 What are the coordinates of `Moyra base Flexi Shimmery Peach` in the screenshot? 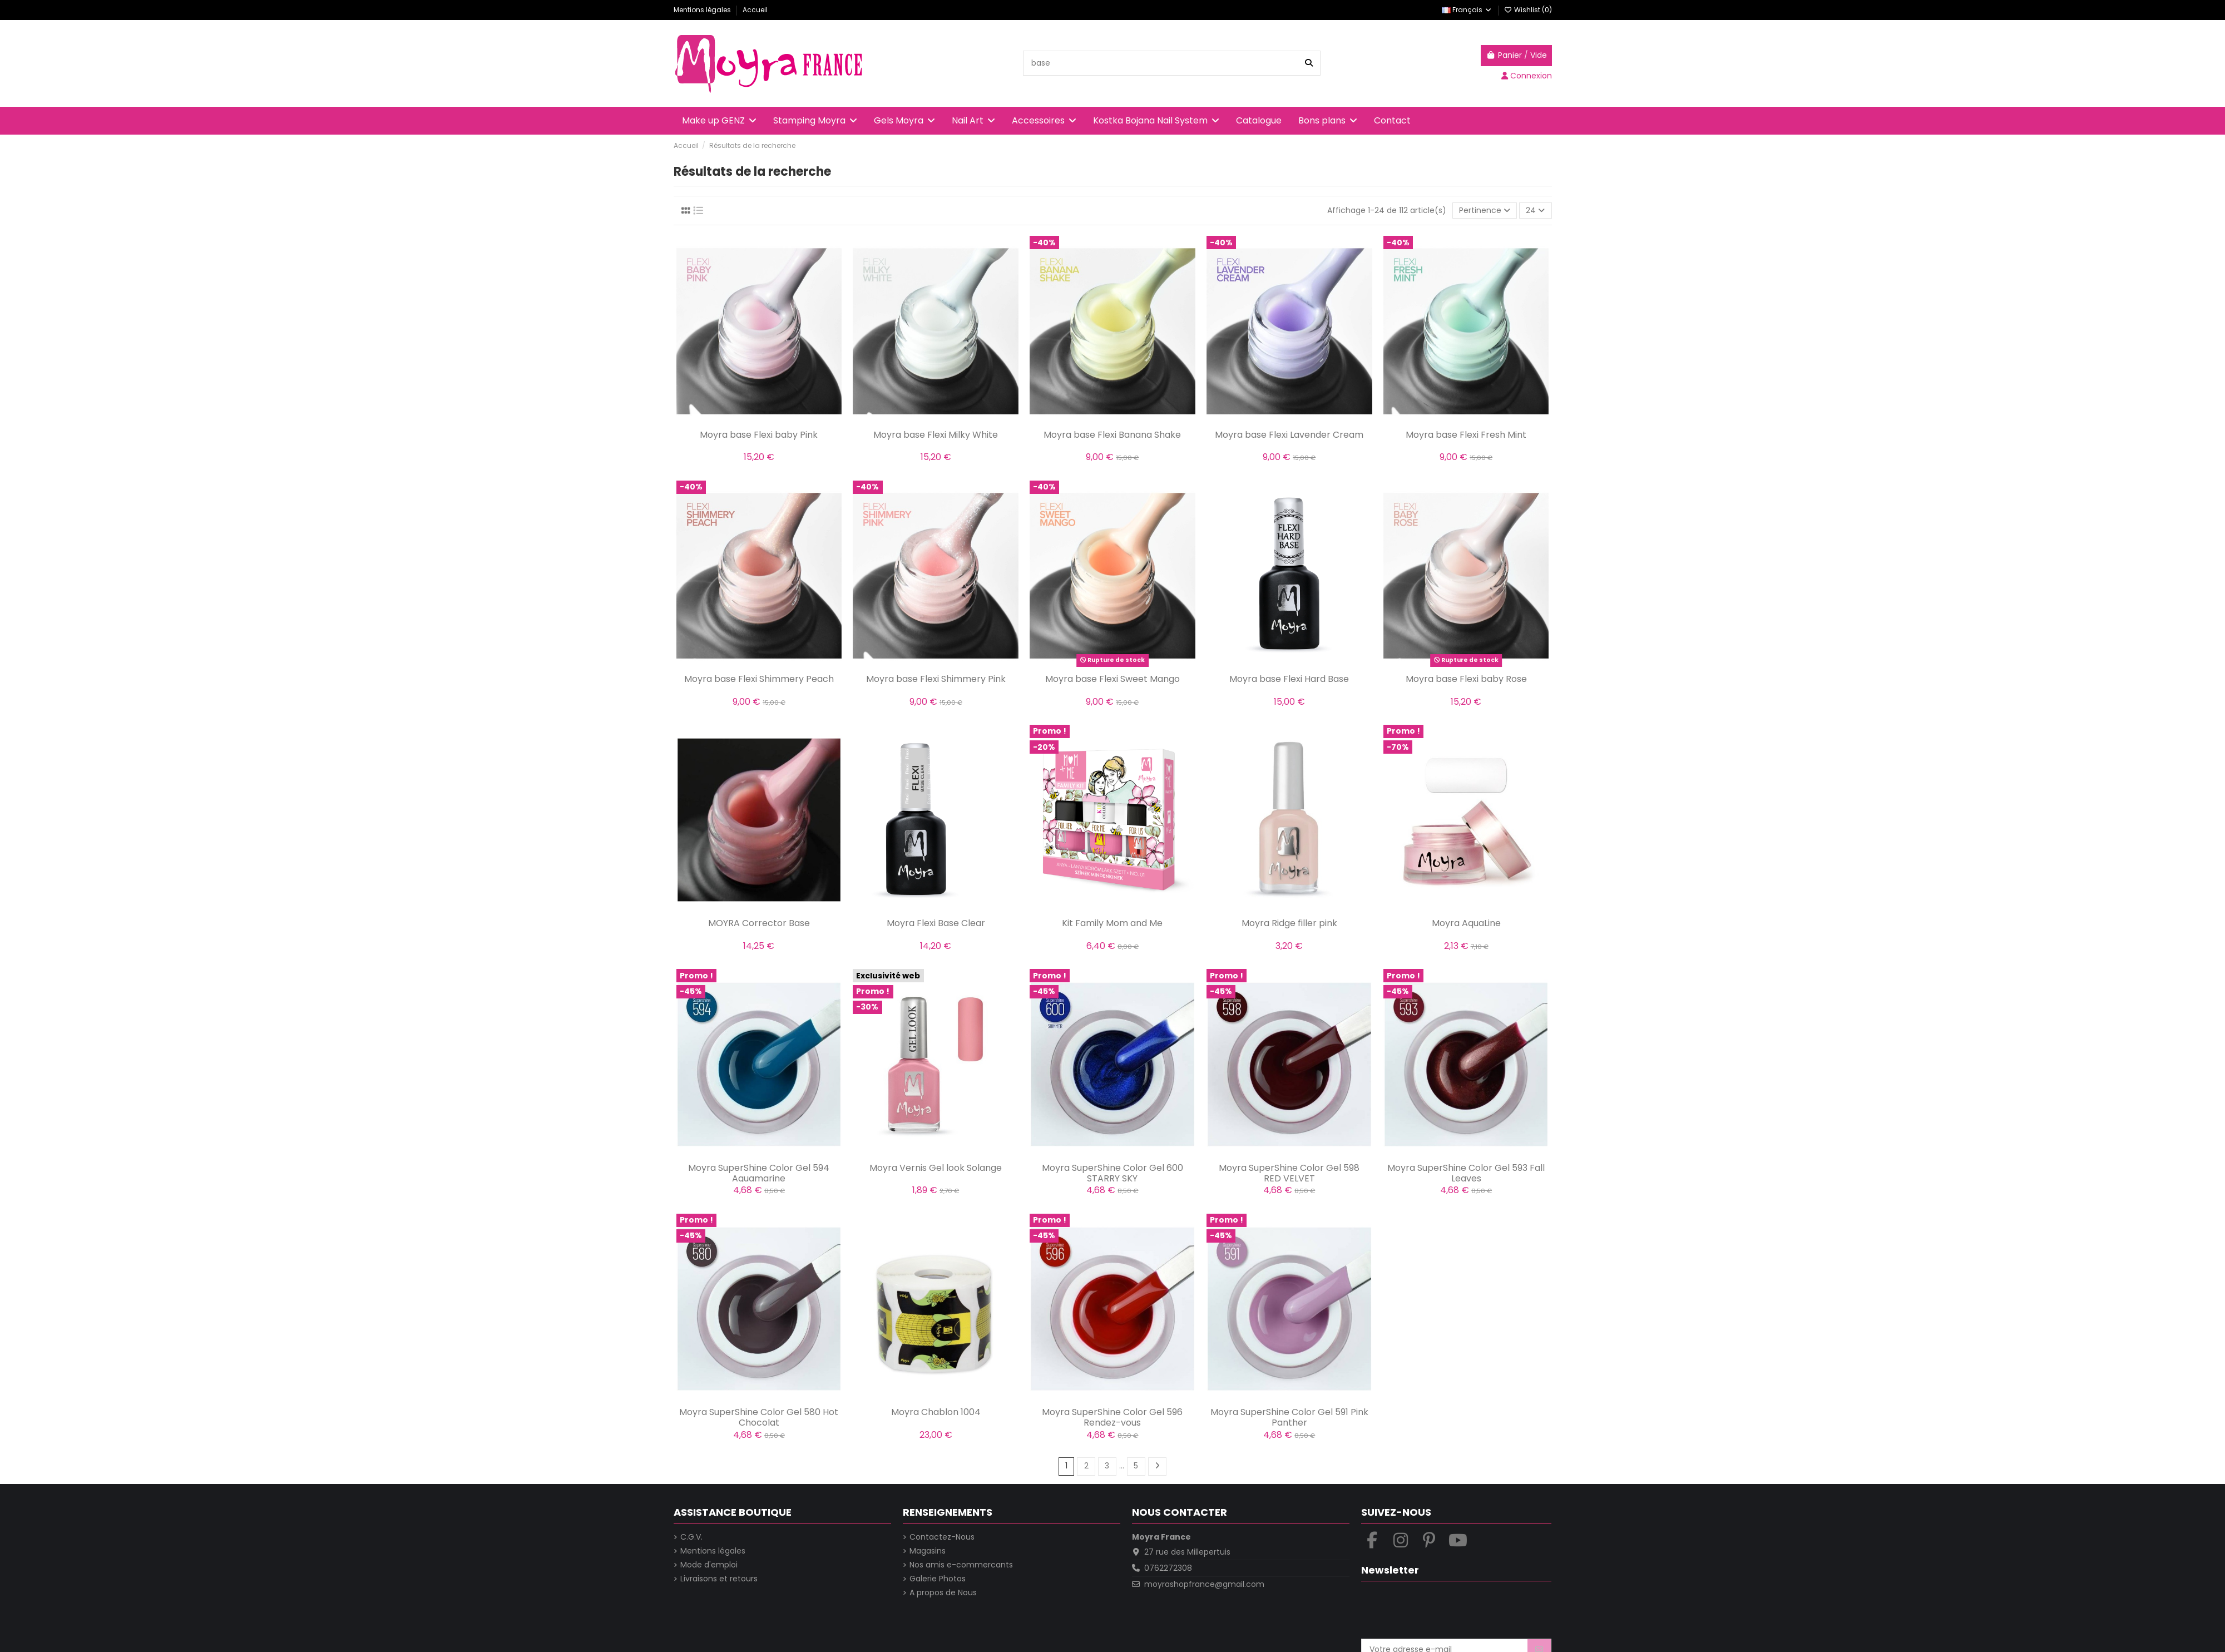 It's located at (759, 678).